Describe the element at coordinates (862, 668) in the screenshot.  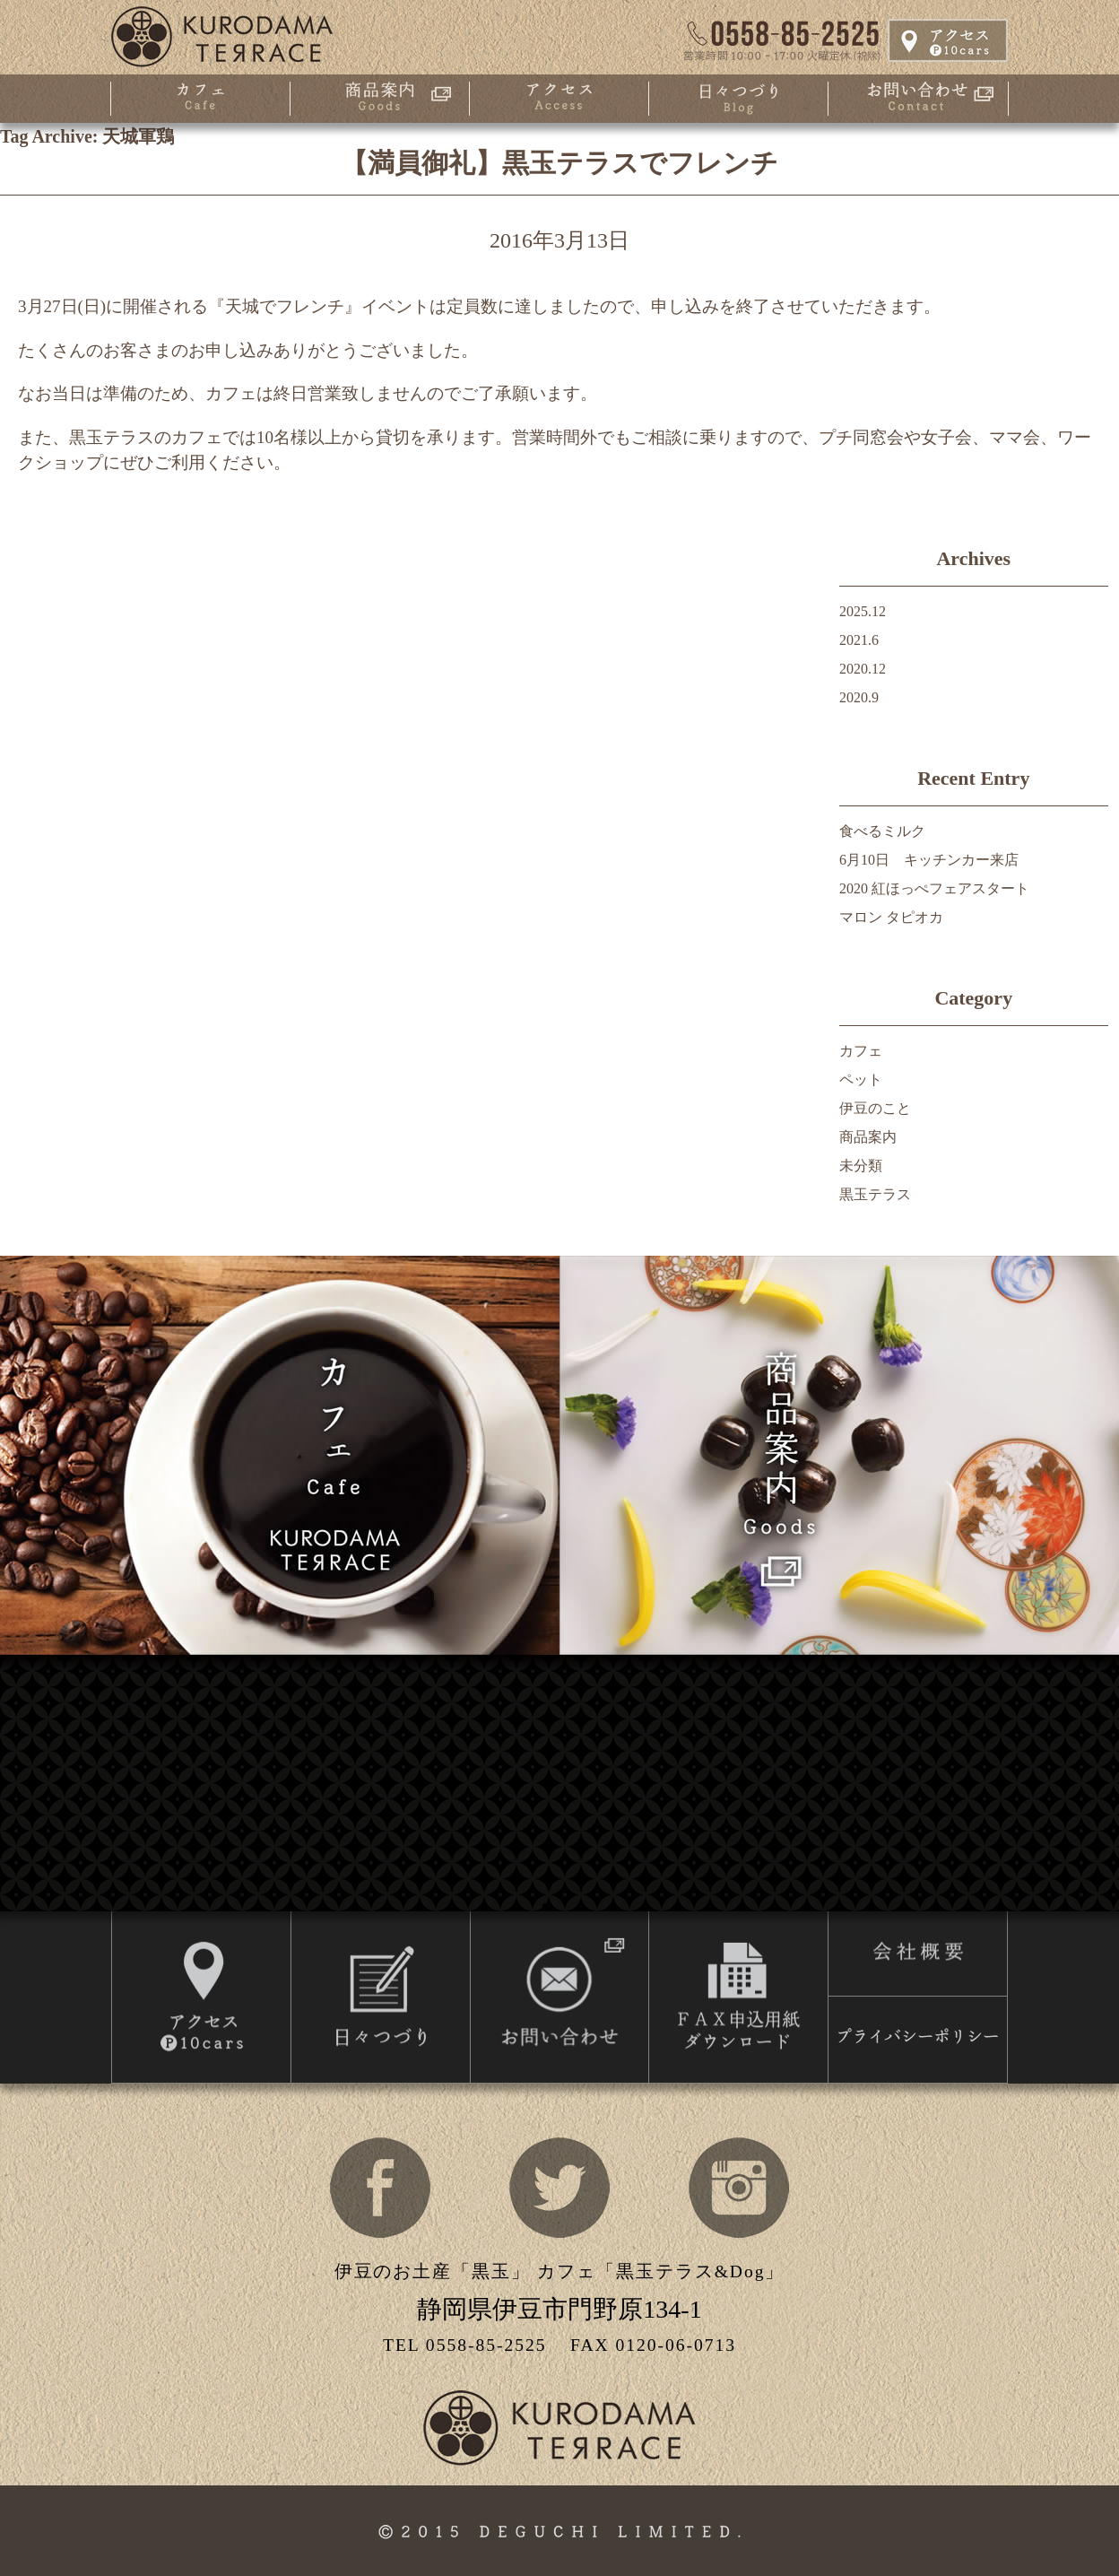
I see `2020.12` at that location.